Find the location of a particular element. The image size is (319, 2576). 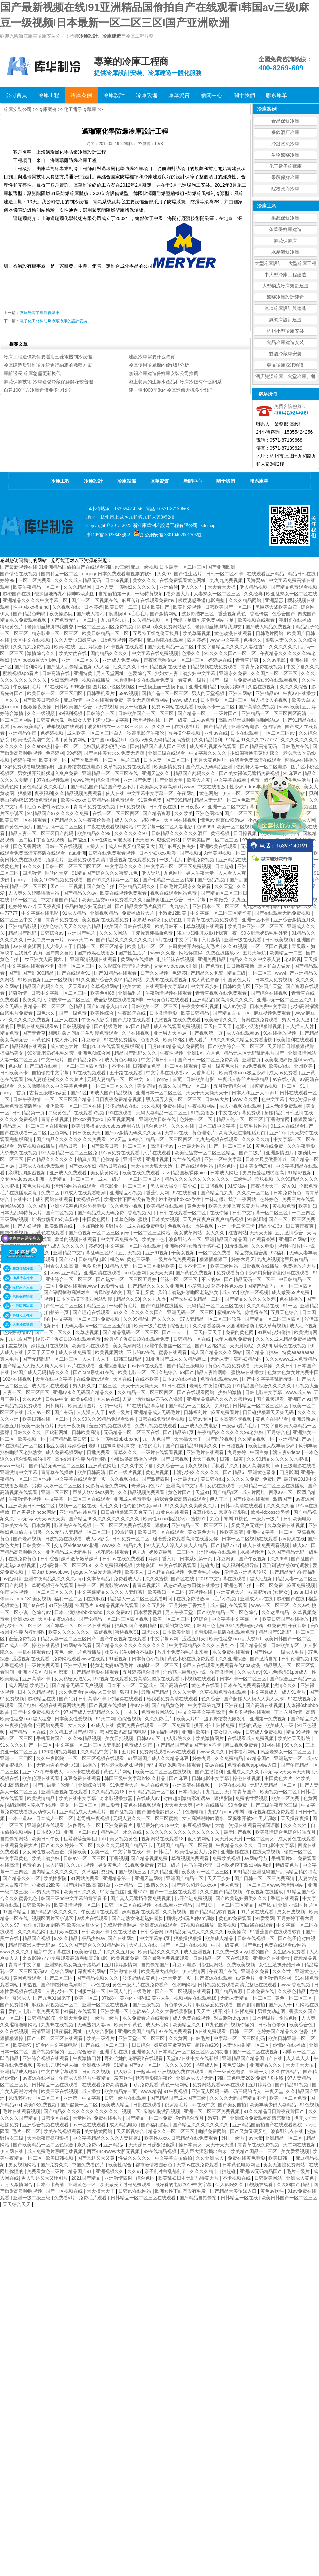

吻胸摸全身视频 is located at coordinates (185, 733).